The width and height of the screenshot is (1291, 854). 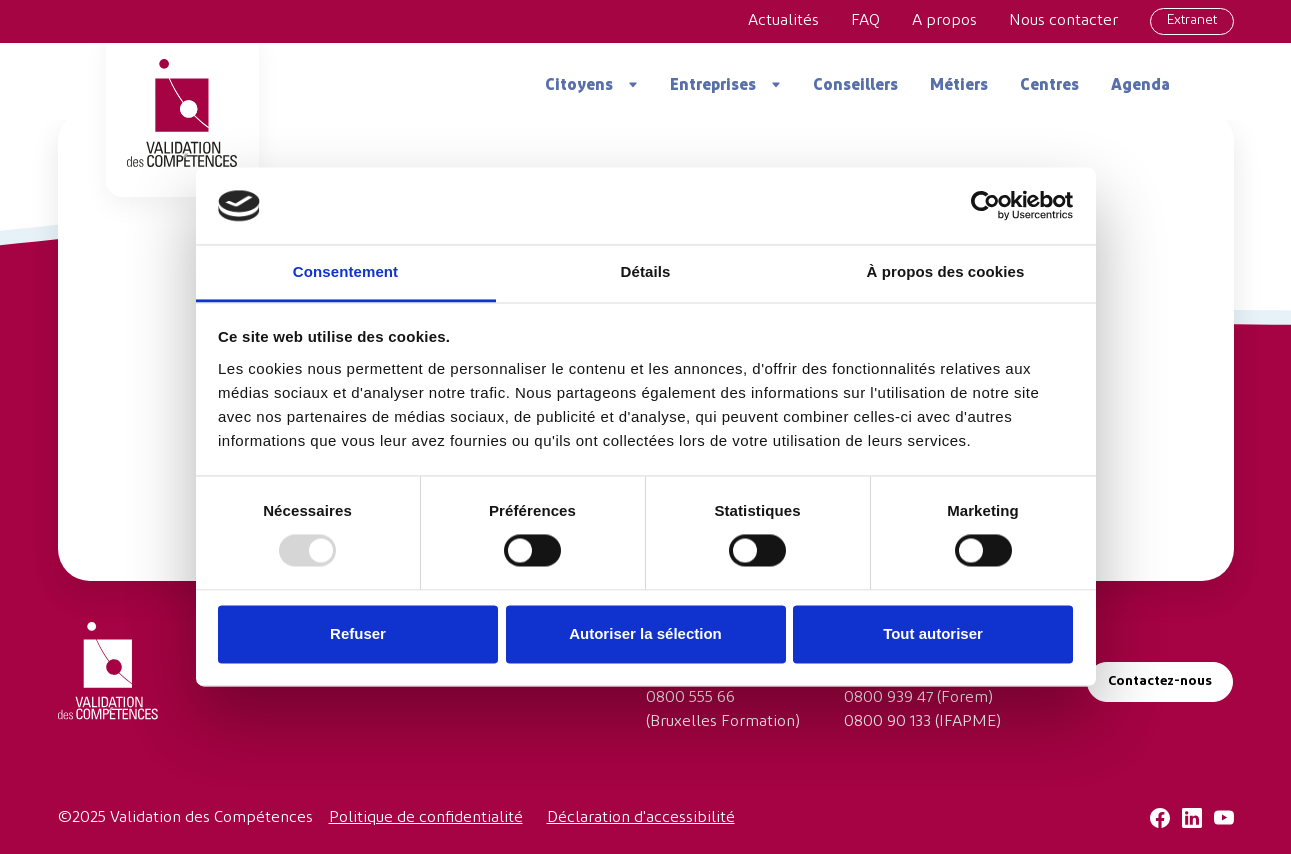 What do you see at coordinates (888, 698) in the screenshot?
I see `0800 939 47` at bounding box center [888, 698].